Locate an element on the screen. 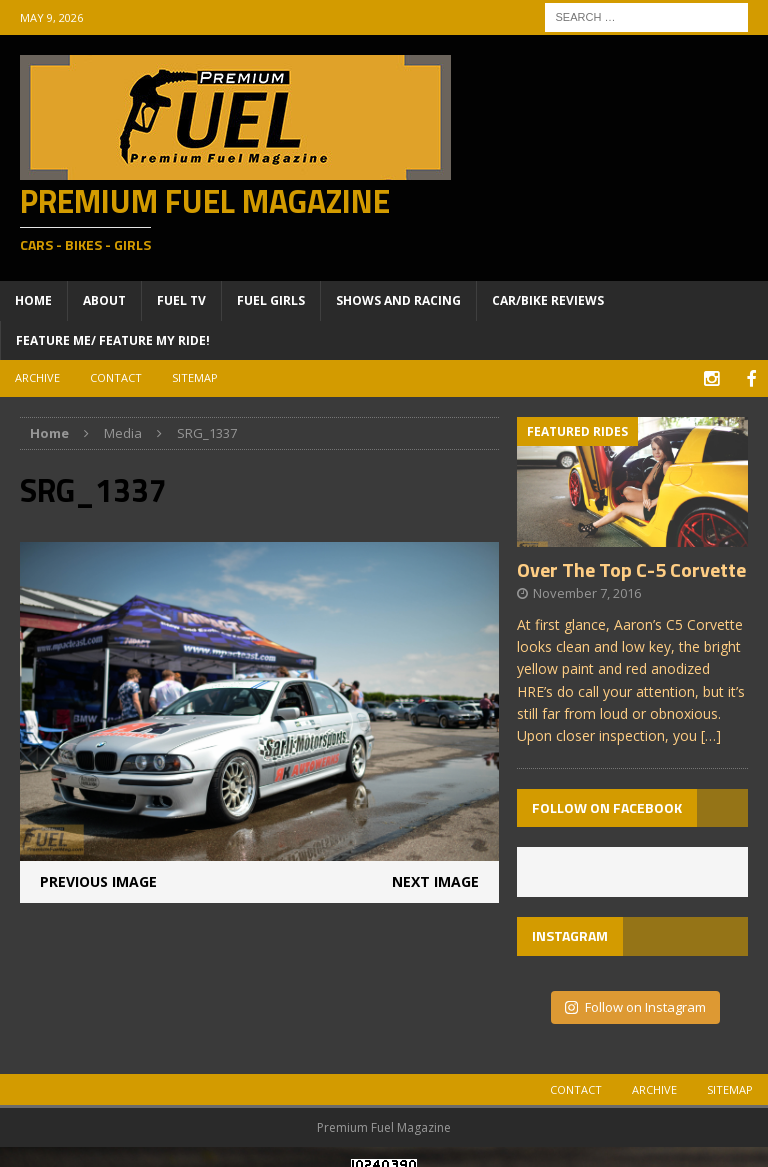  Archive is located at coordinates (37, 377).